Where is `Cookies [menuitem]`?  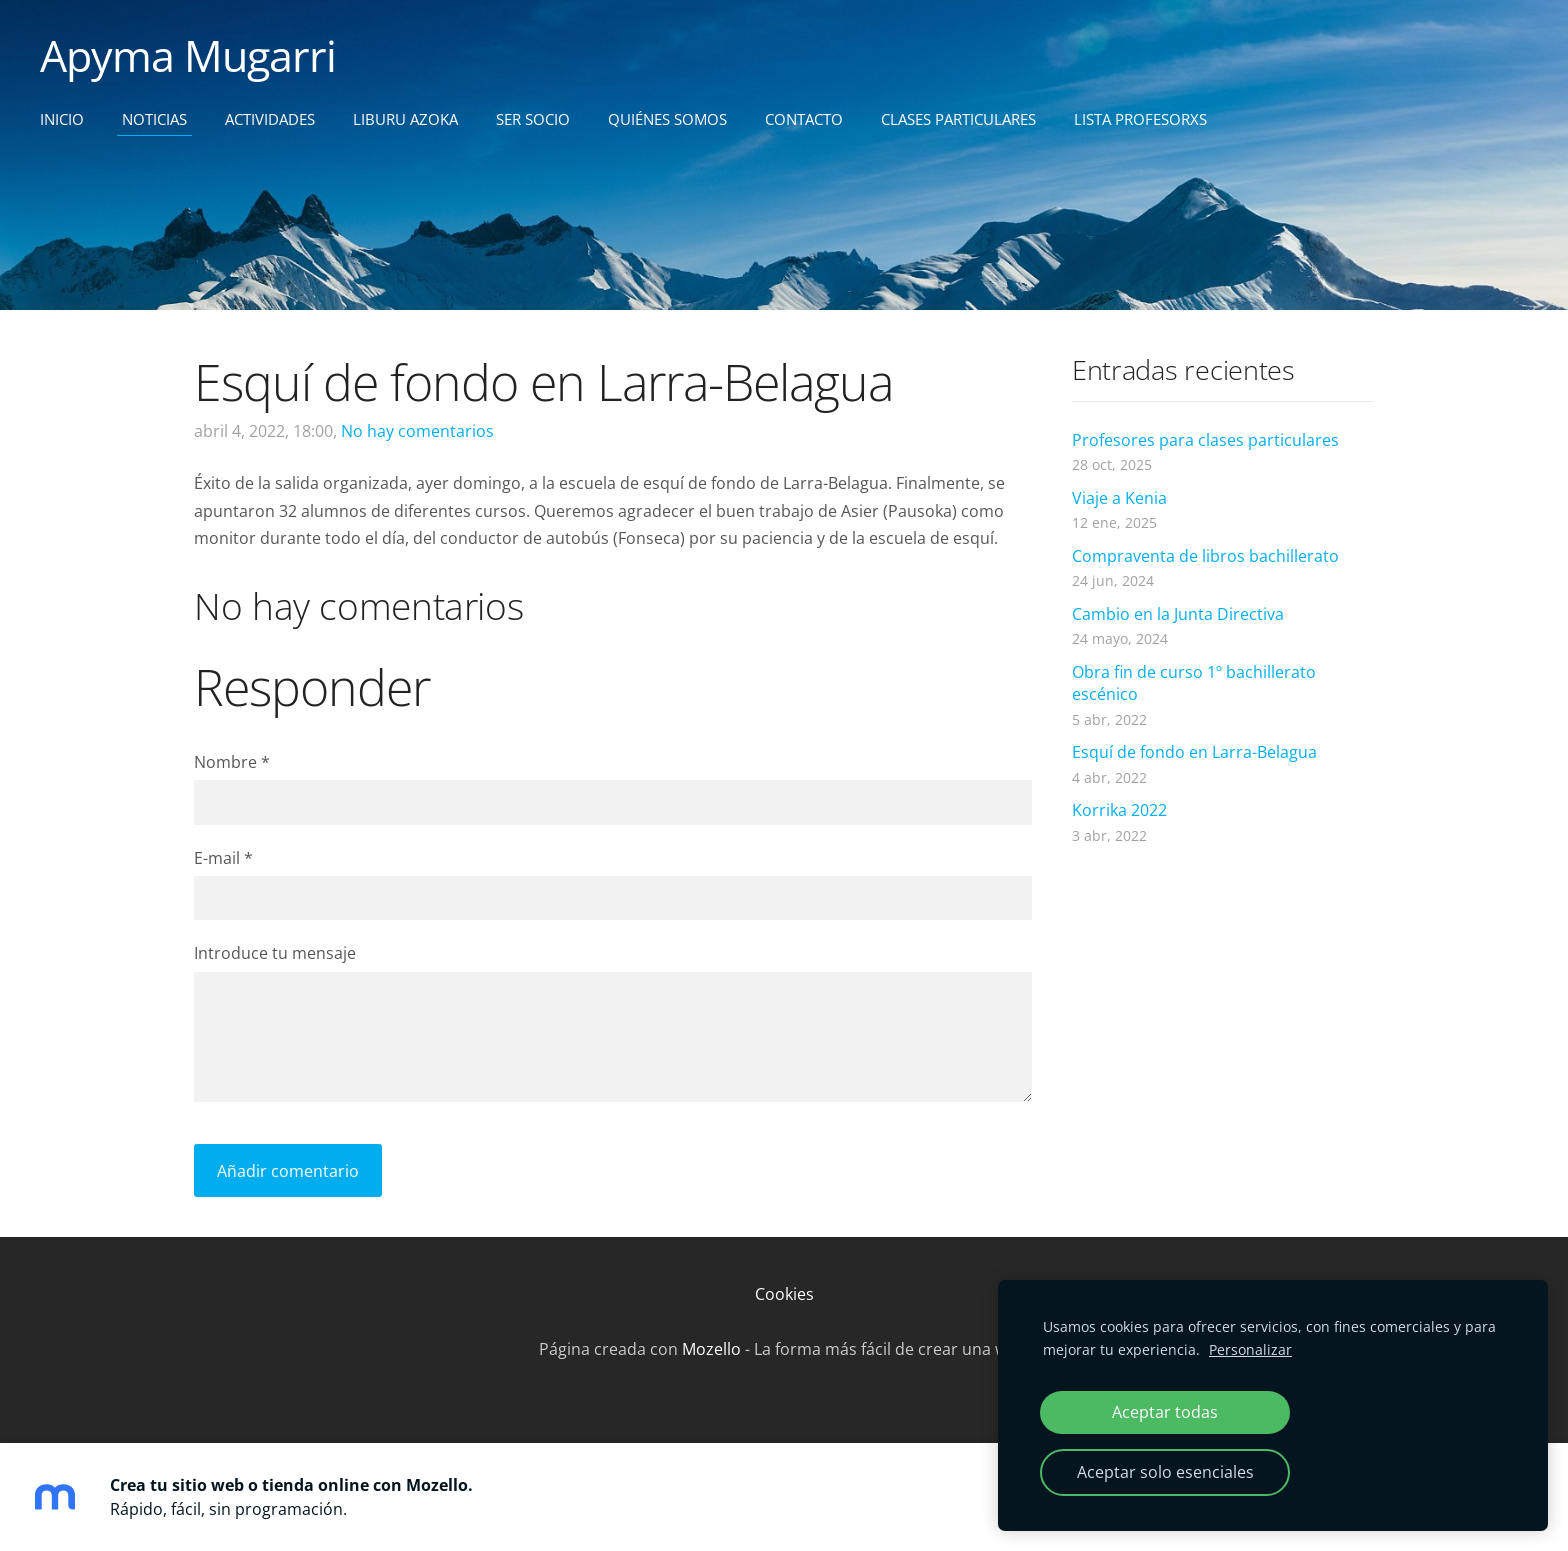 Cookies [menuitem] is located at coordinates (784, 1294).